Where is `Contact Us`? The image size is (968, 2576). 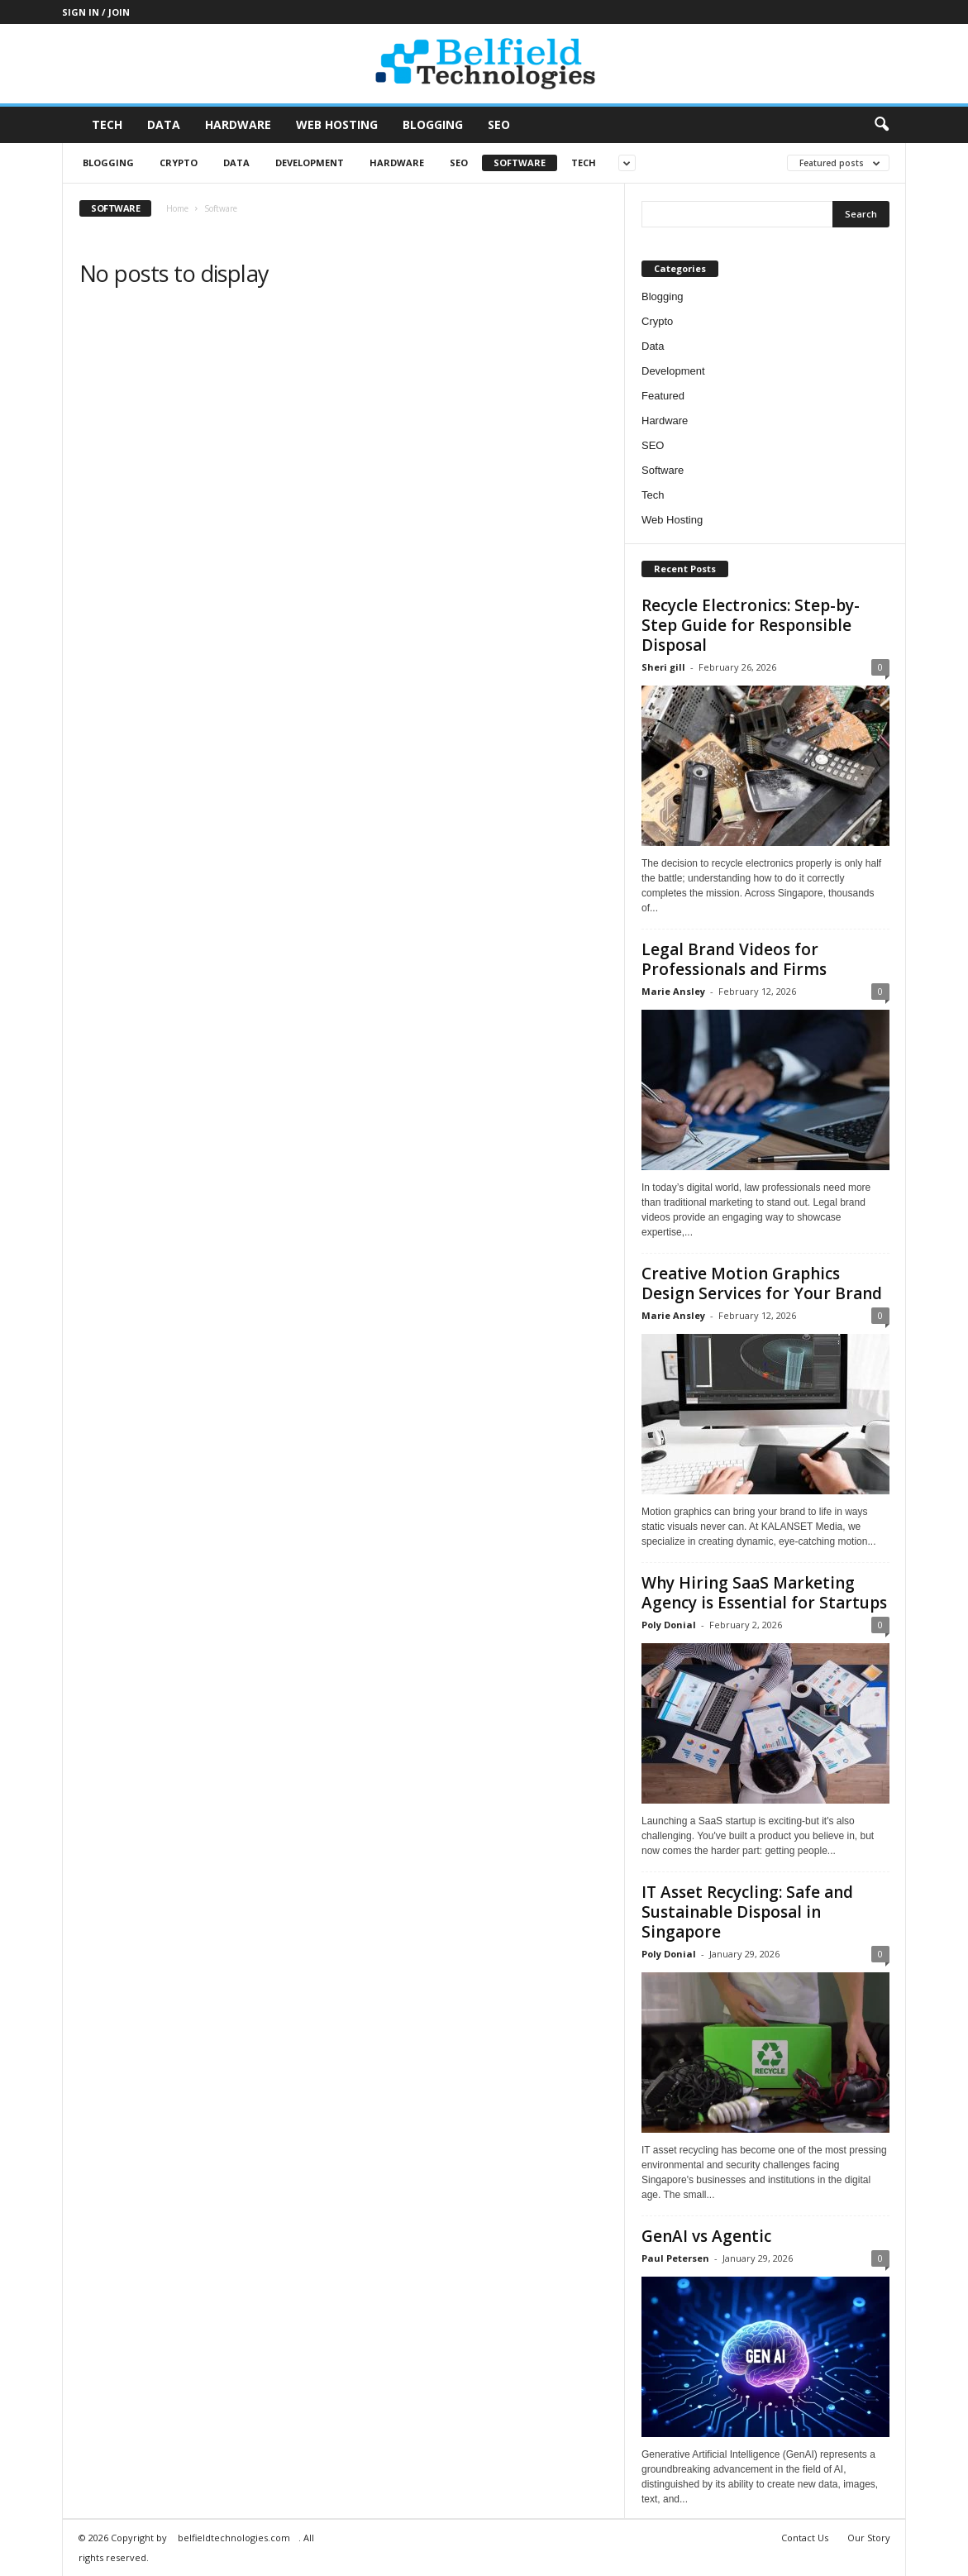
Contact Us is located at coordinates (804, 2537).